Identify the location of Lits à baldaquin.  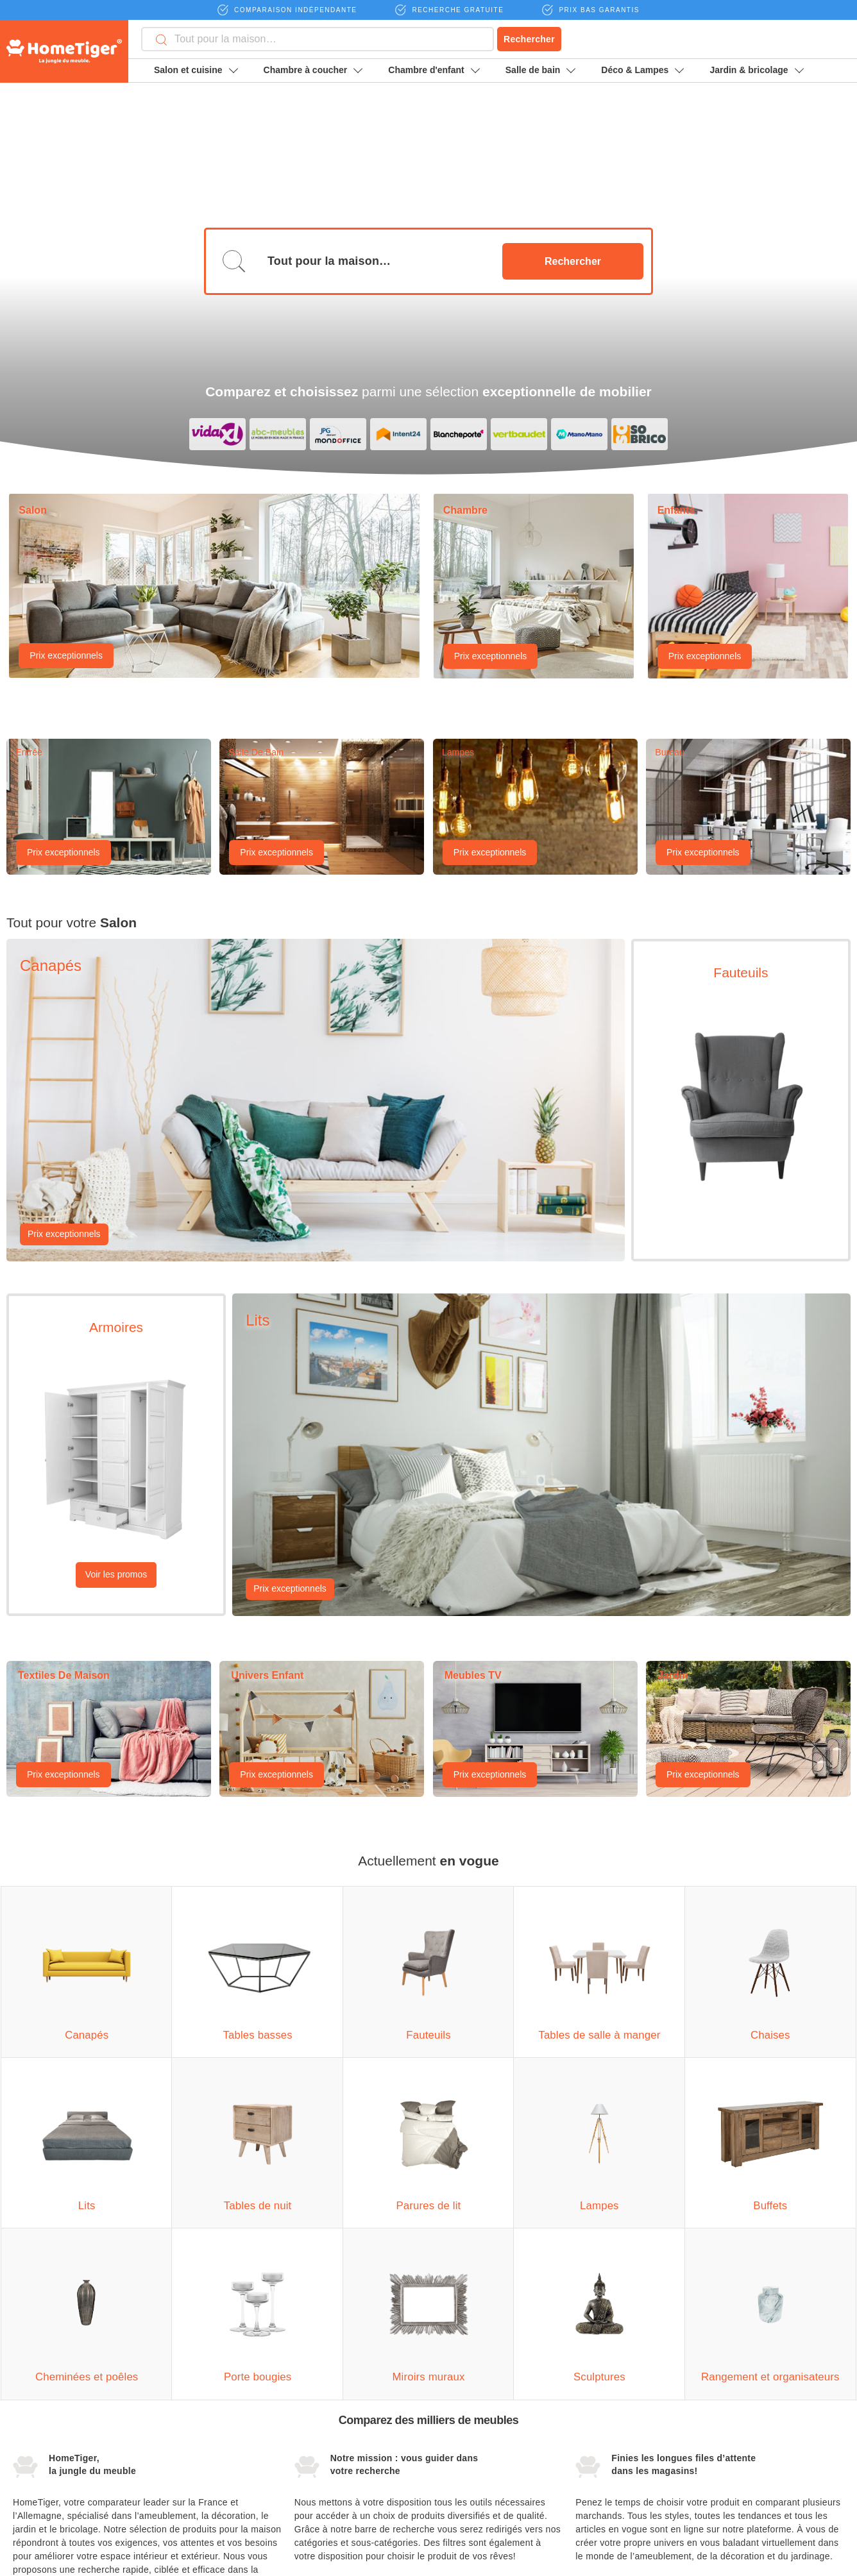
(185, 2421).